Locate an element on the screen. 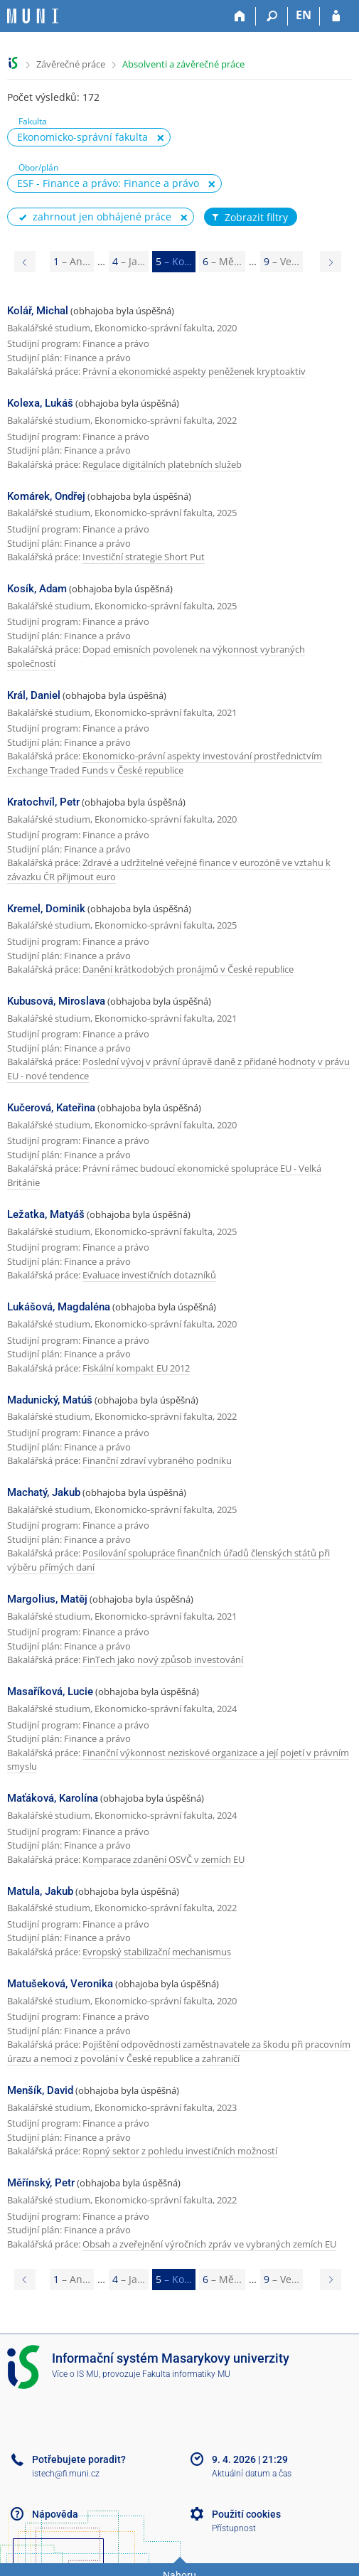 The height and width of the screenshot is (2576, 359). Ropný sektor z pohledu investičních možností is located at coordinates (179, 2150).